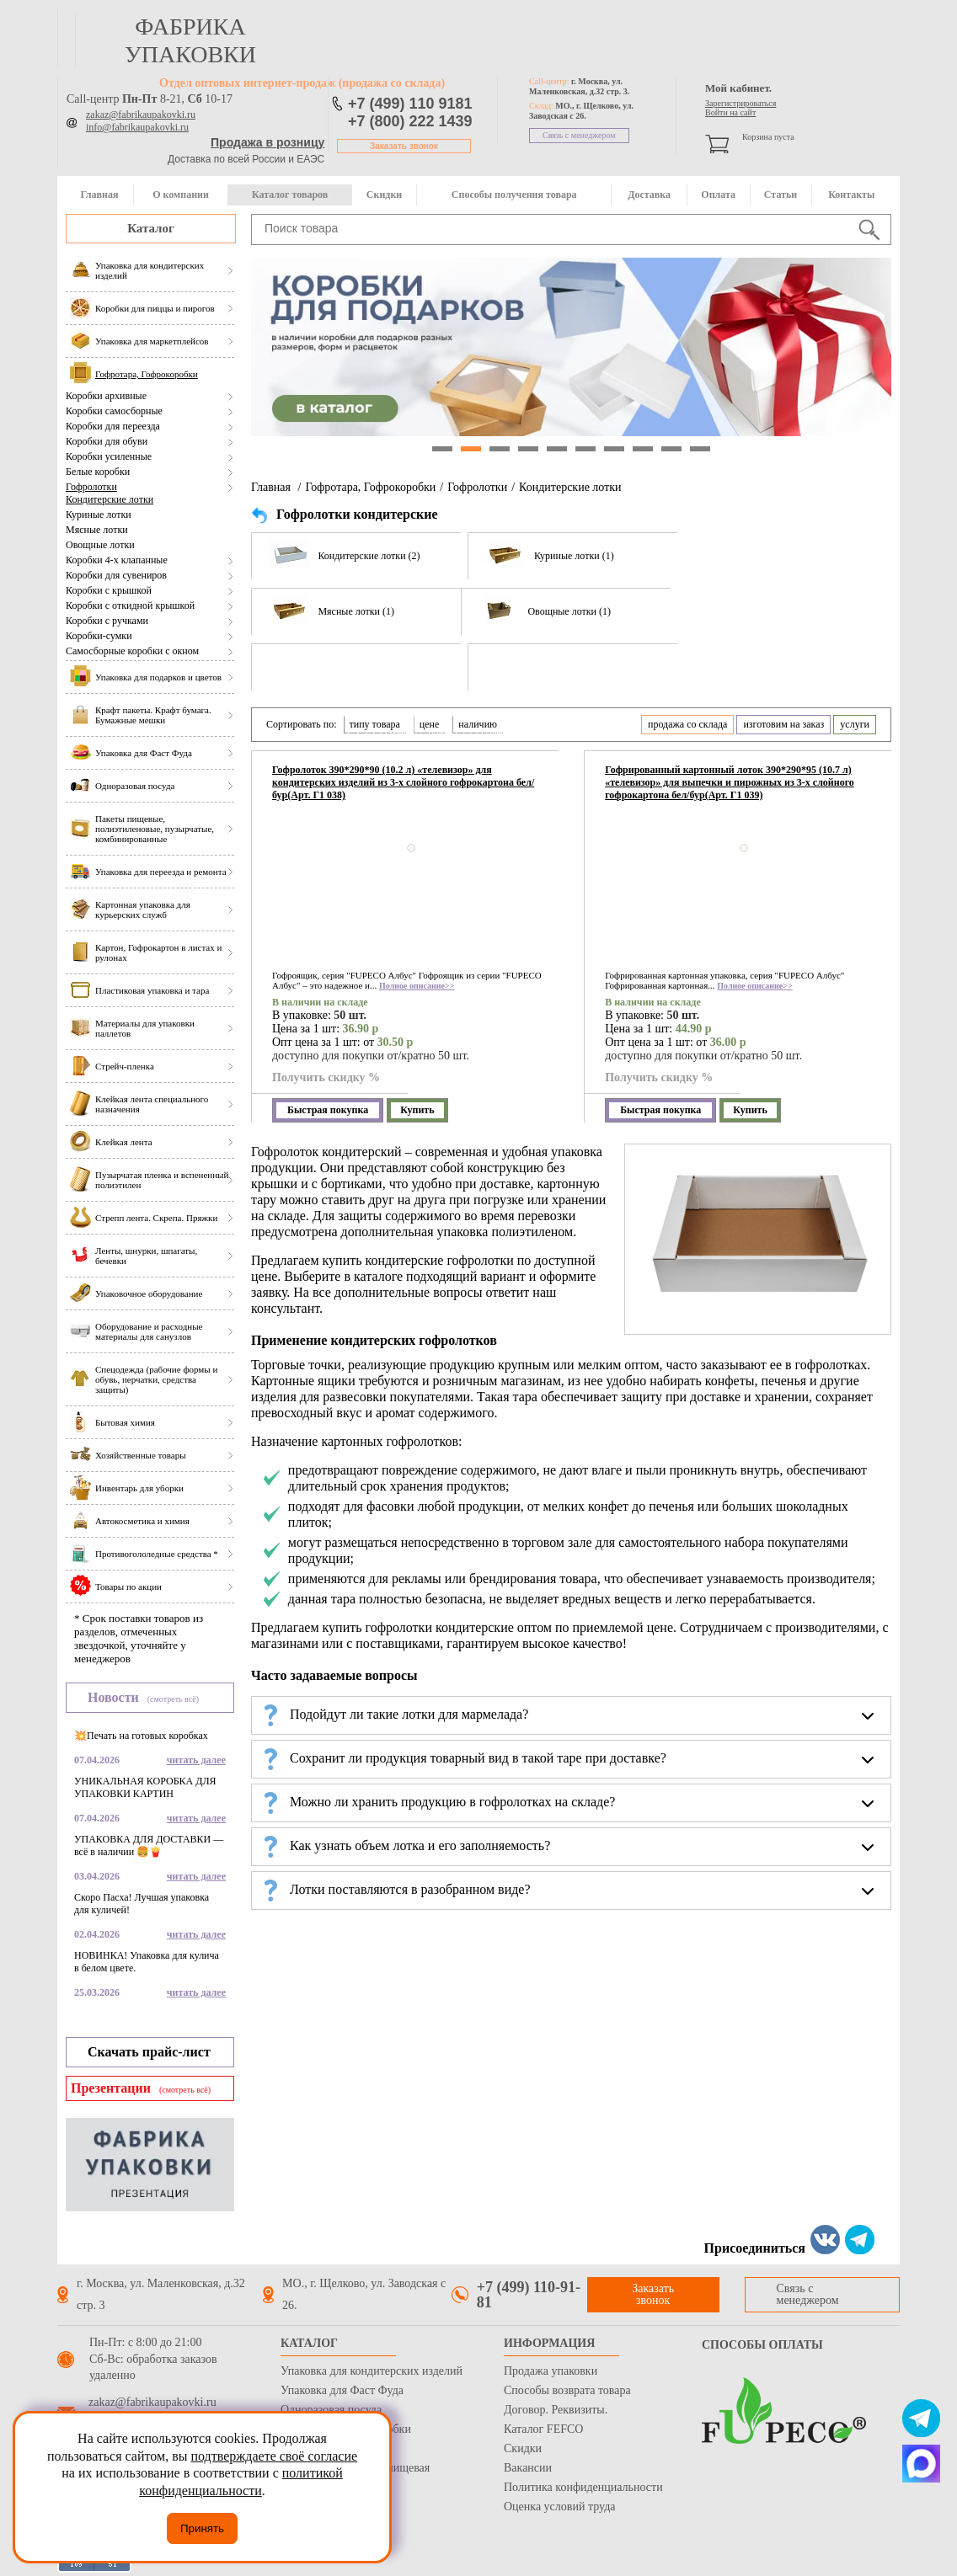 This screenshot has width=957, height=2576. What do you see at coordinates (149, 2052) in the screenshot?
I see `Скачать прайс-лист` at bounding box center [149, 2052].